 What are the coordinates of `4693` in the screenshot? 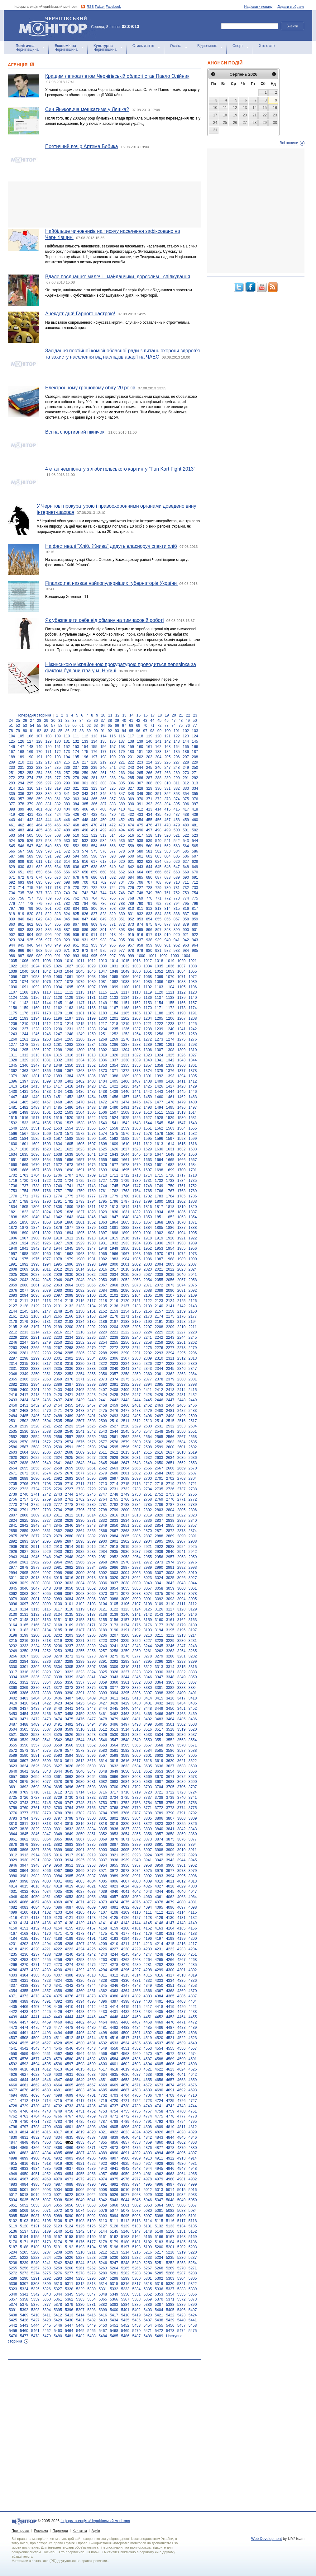 It's located at (193, 2090).